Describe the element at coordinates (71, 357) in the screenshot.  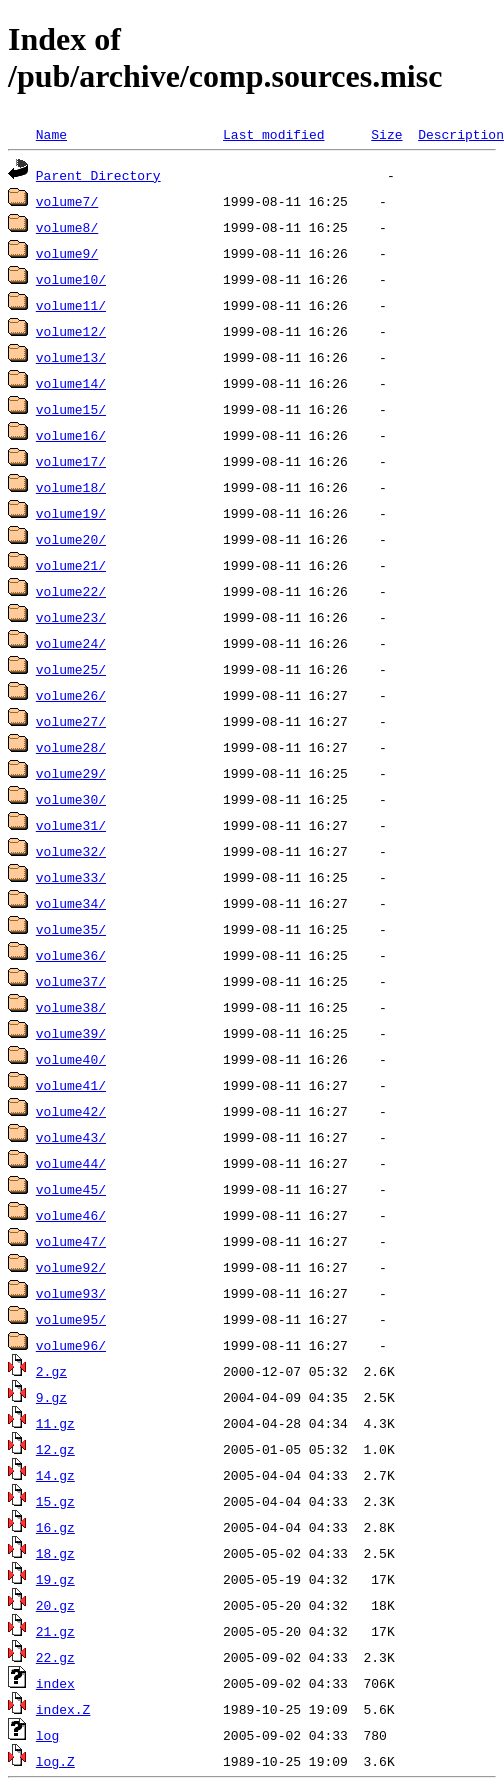
I see `volume13/` at that location.